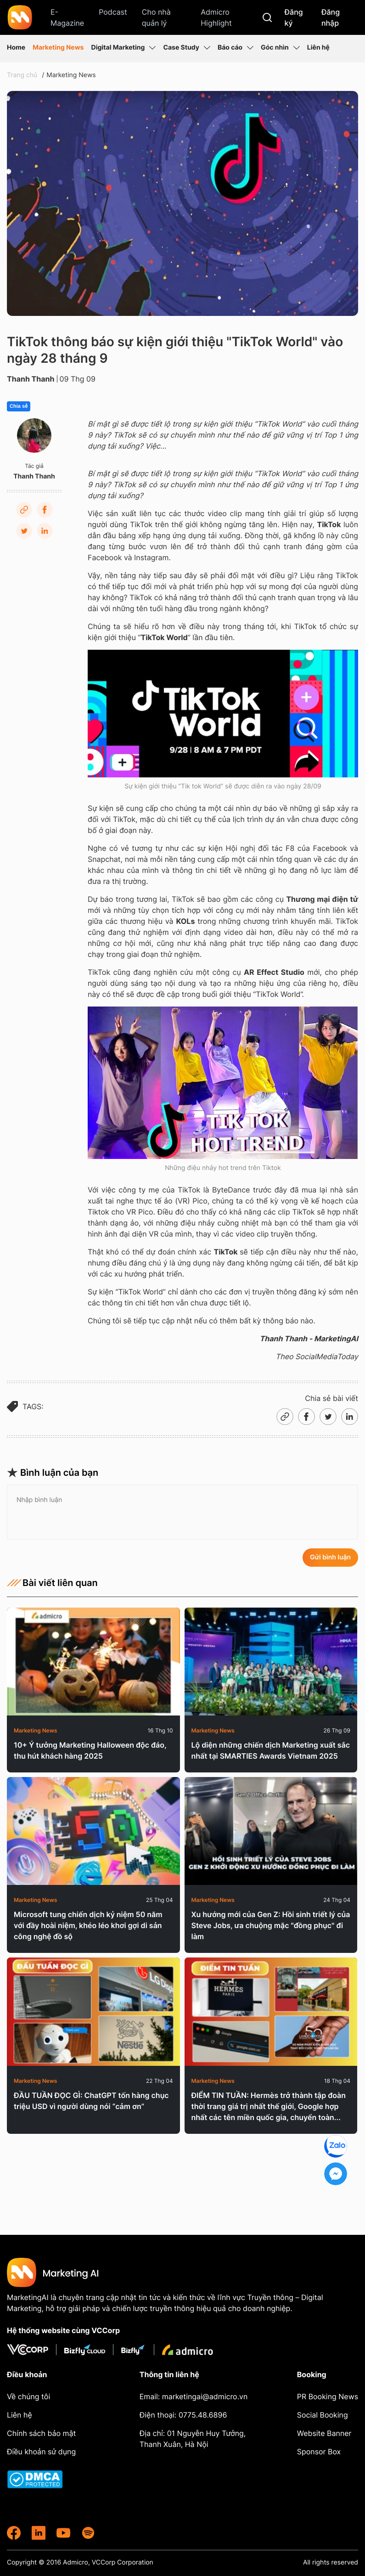 This screenshot has height=2576, width=365. What do you see at coordinates (90, 1750) in the screenshot?
I see `10+ Ý tưởng Marketing Halloween độc đáo, thu hút khách hàng 2025` at bounding box center [90, 1750].